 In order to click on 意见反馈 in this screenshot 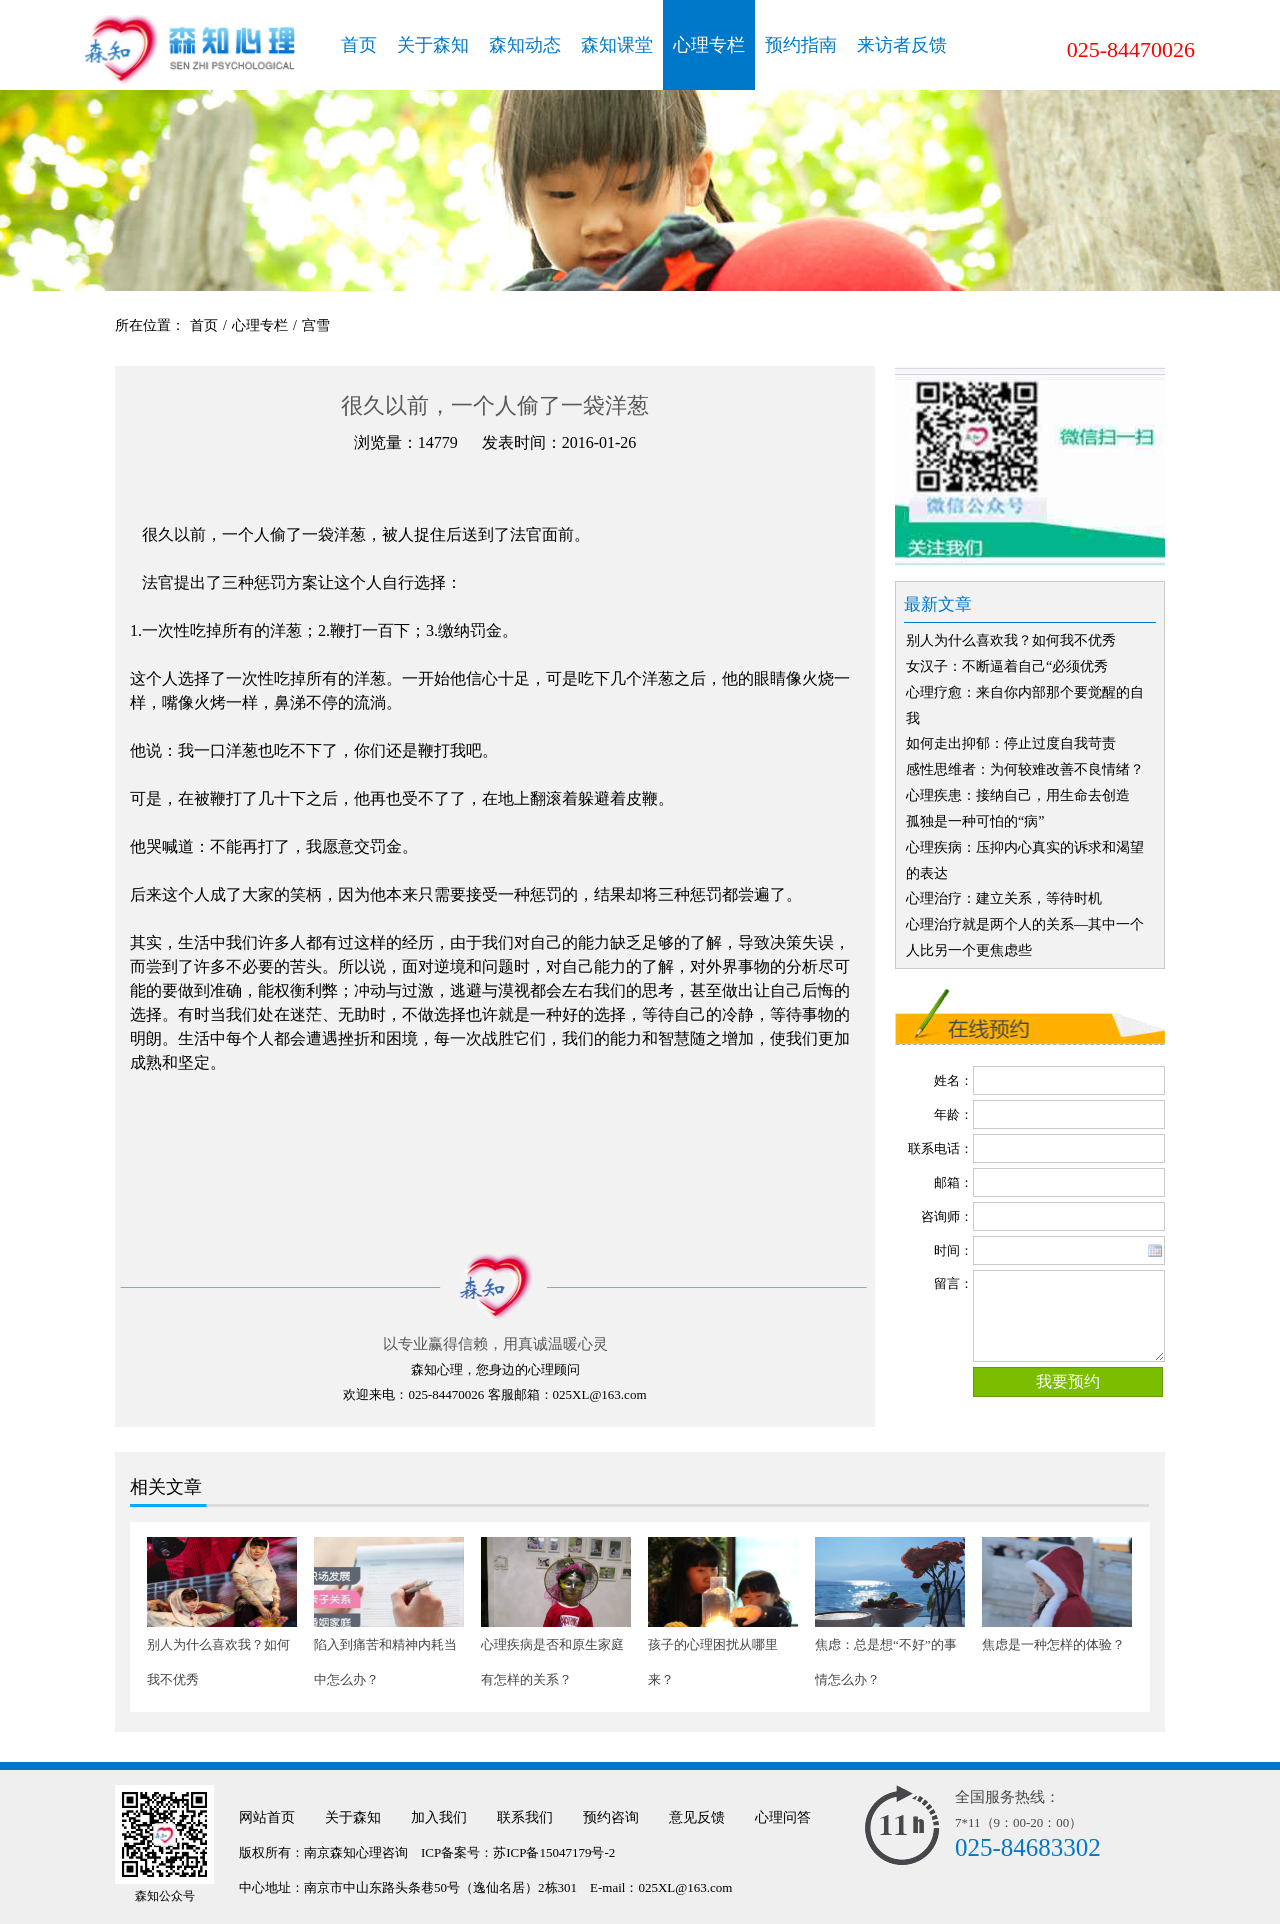, I will do `click(697, 1817)`.